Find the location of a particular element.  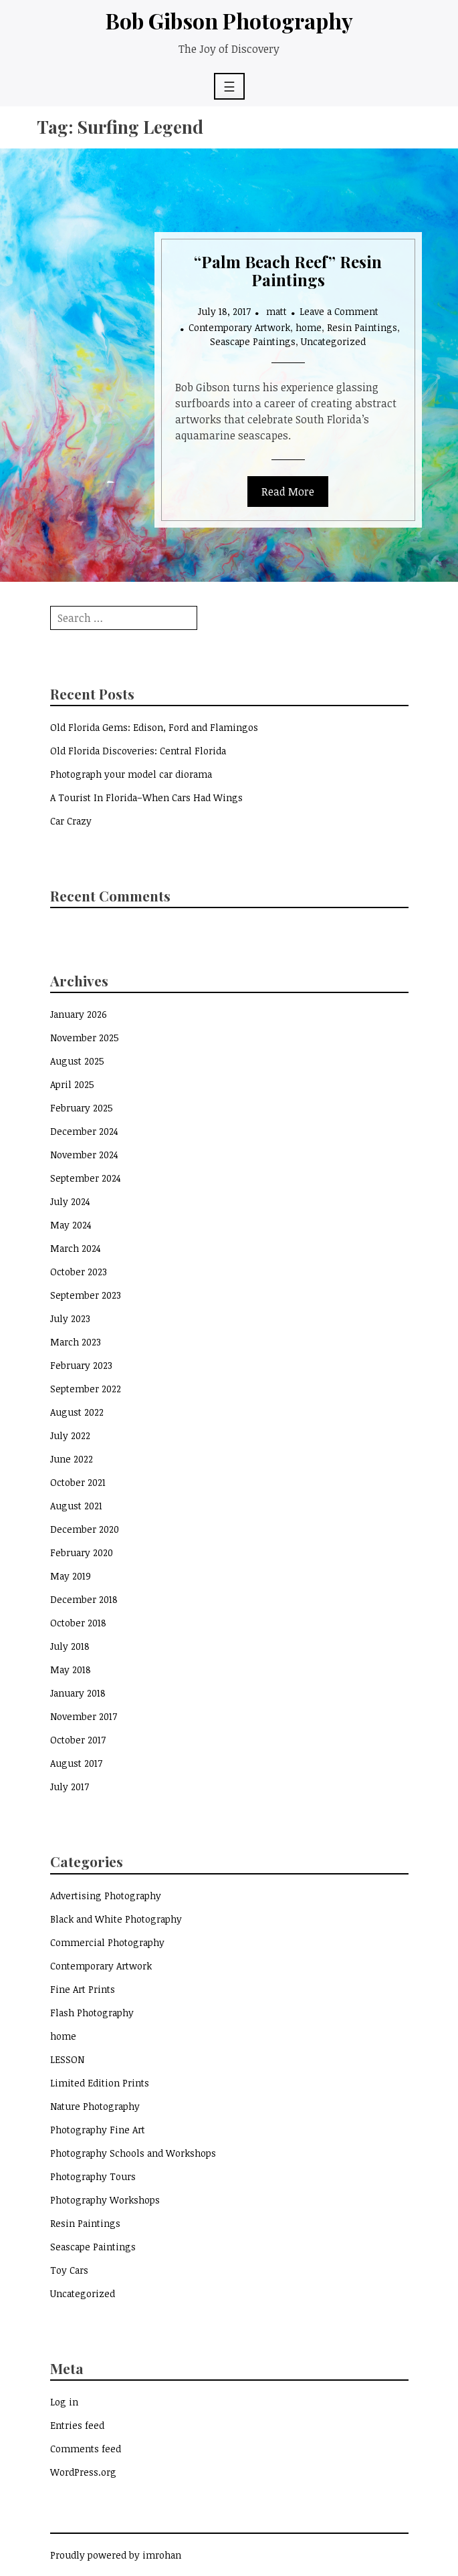

August 2017 is located at coordinates (76, 1763).